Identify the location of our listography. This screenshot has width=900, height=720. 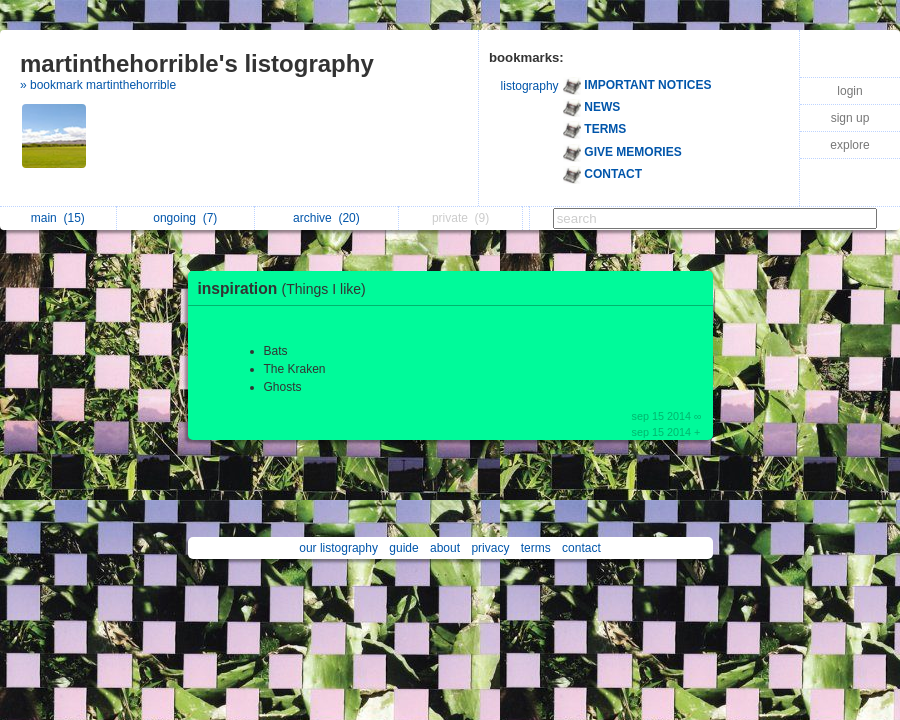
(338, 548).